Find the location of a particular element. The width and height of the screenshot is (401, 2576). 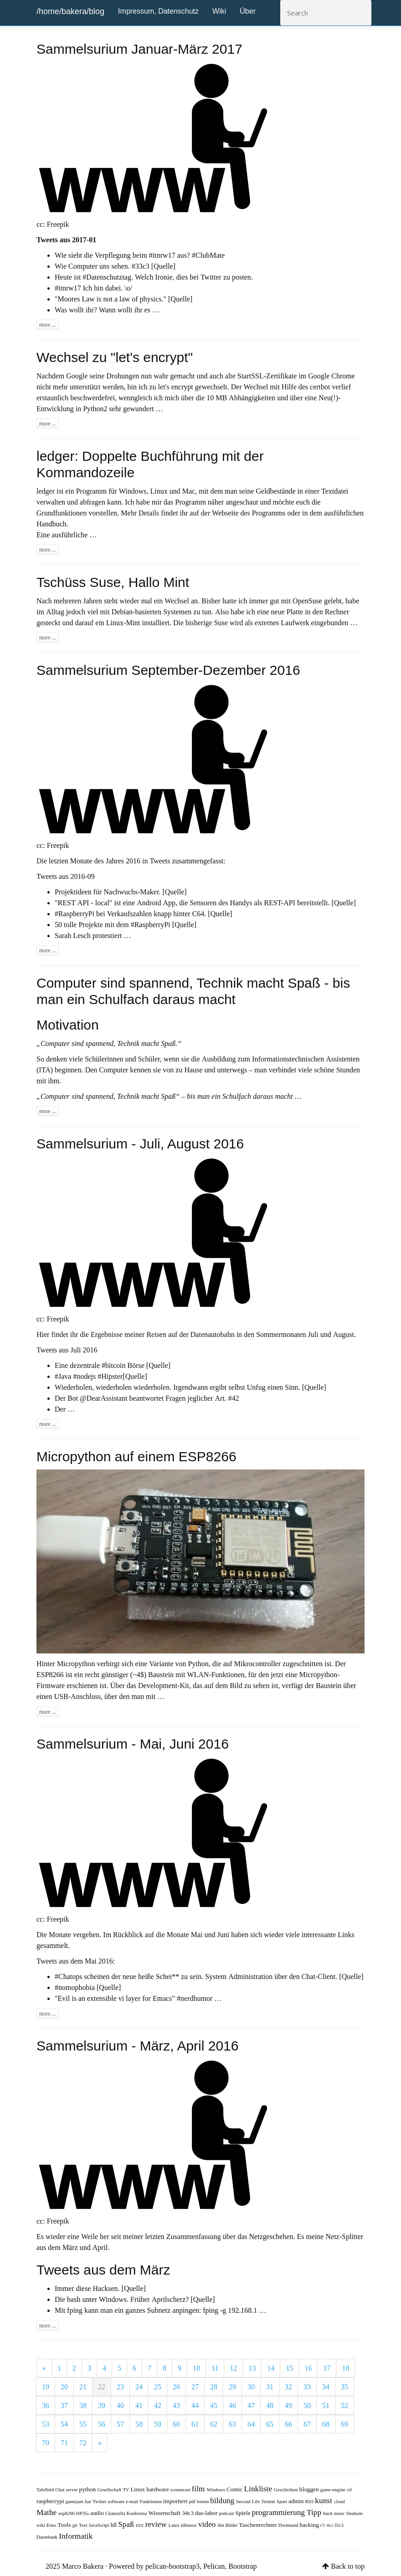

29 is located at coordinates (232, 2386).